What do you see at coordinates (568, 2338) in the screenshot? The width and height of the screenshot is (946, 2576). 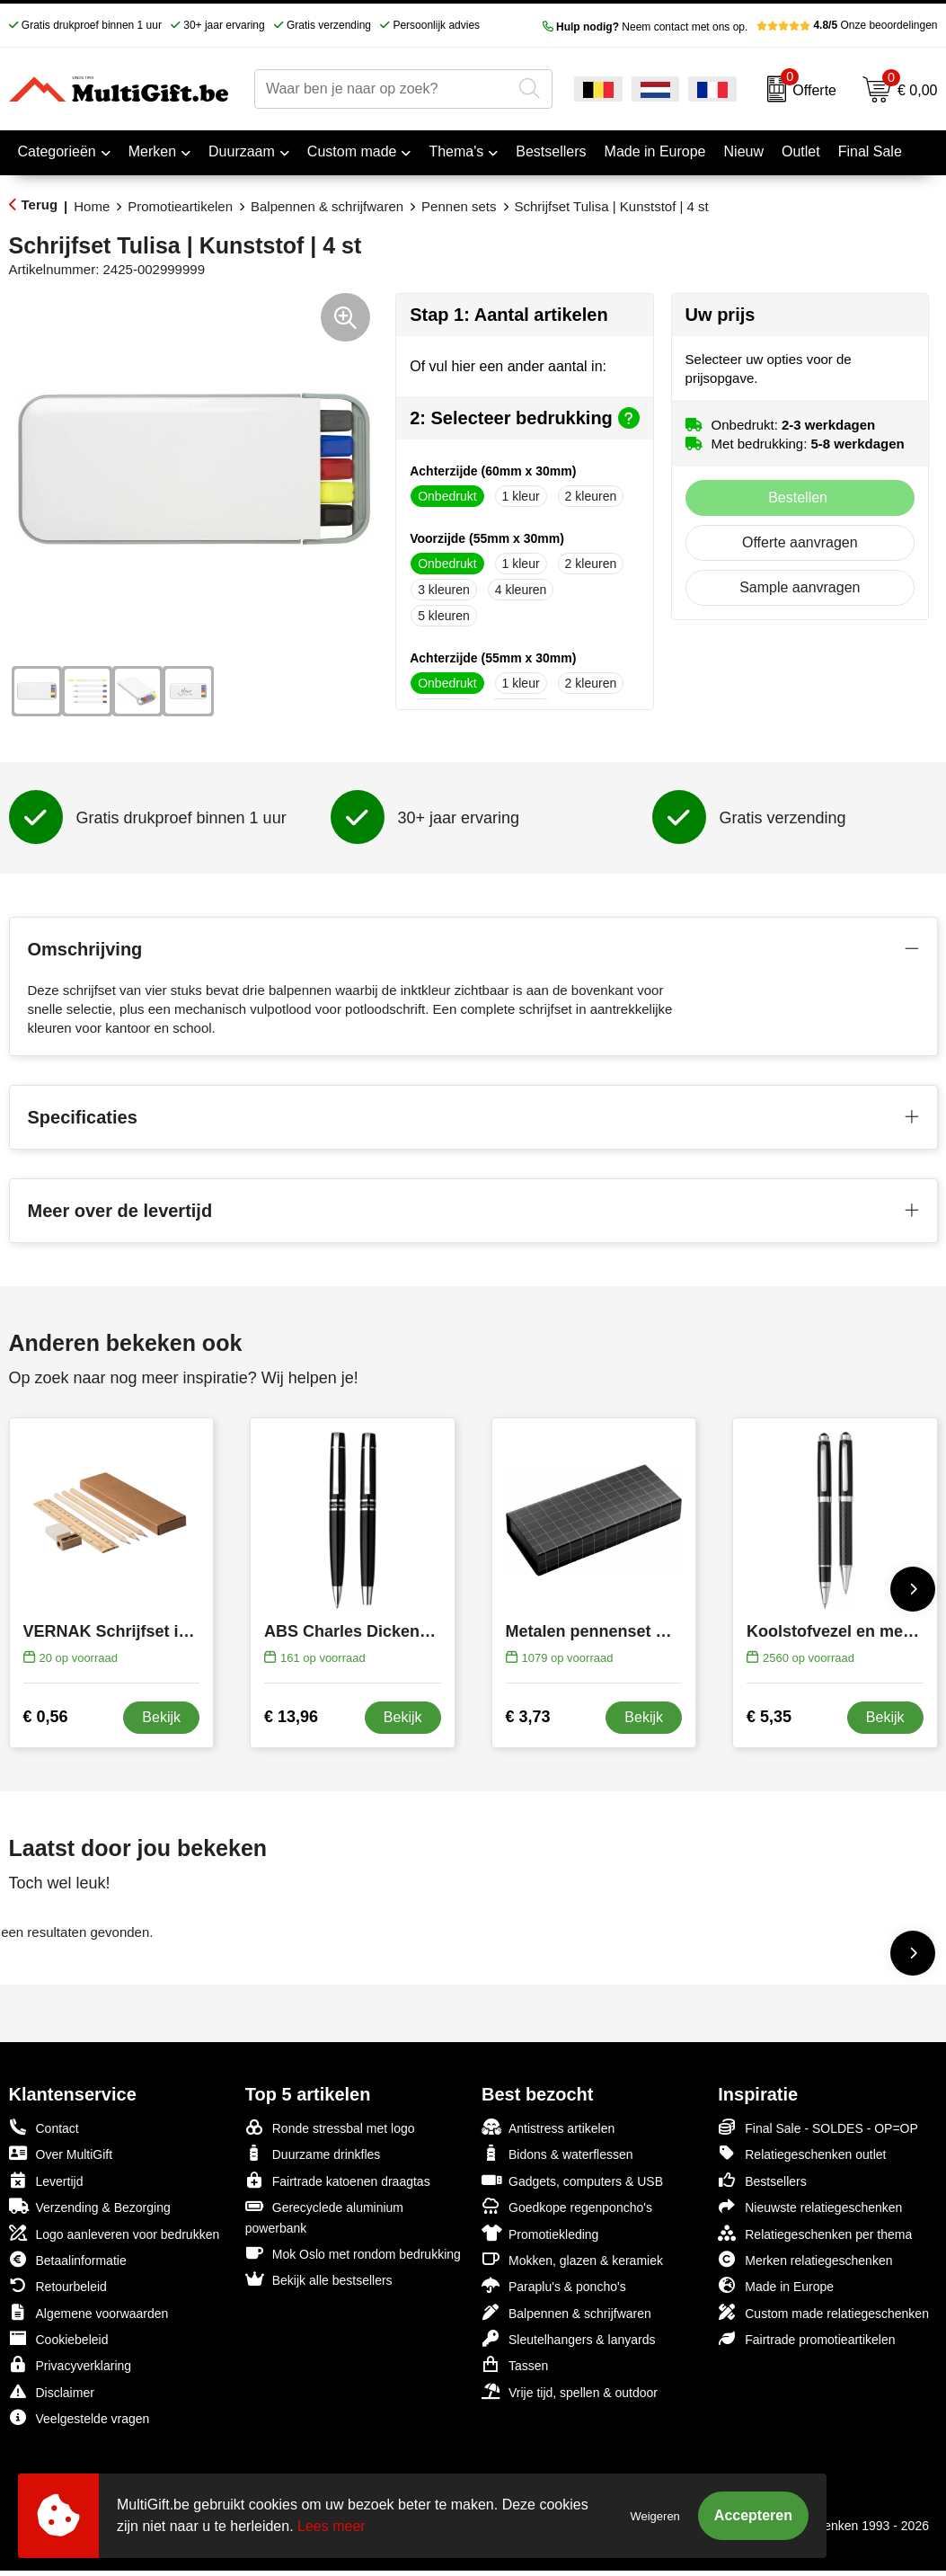 I see `Sleutelhangers & lanyards` at bounding box center [568, 2338].